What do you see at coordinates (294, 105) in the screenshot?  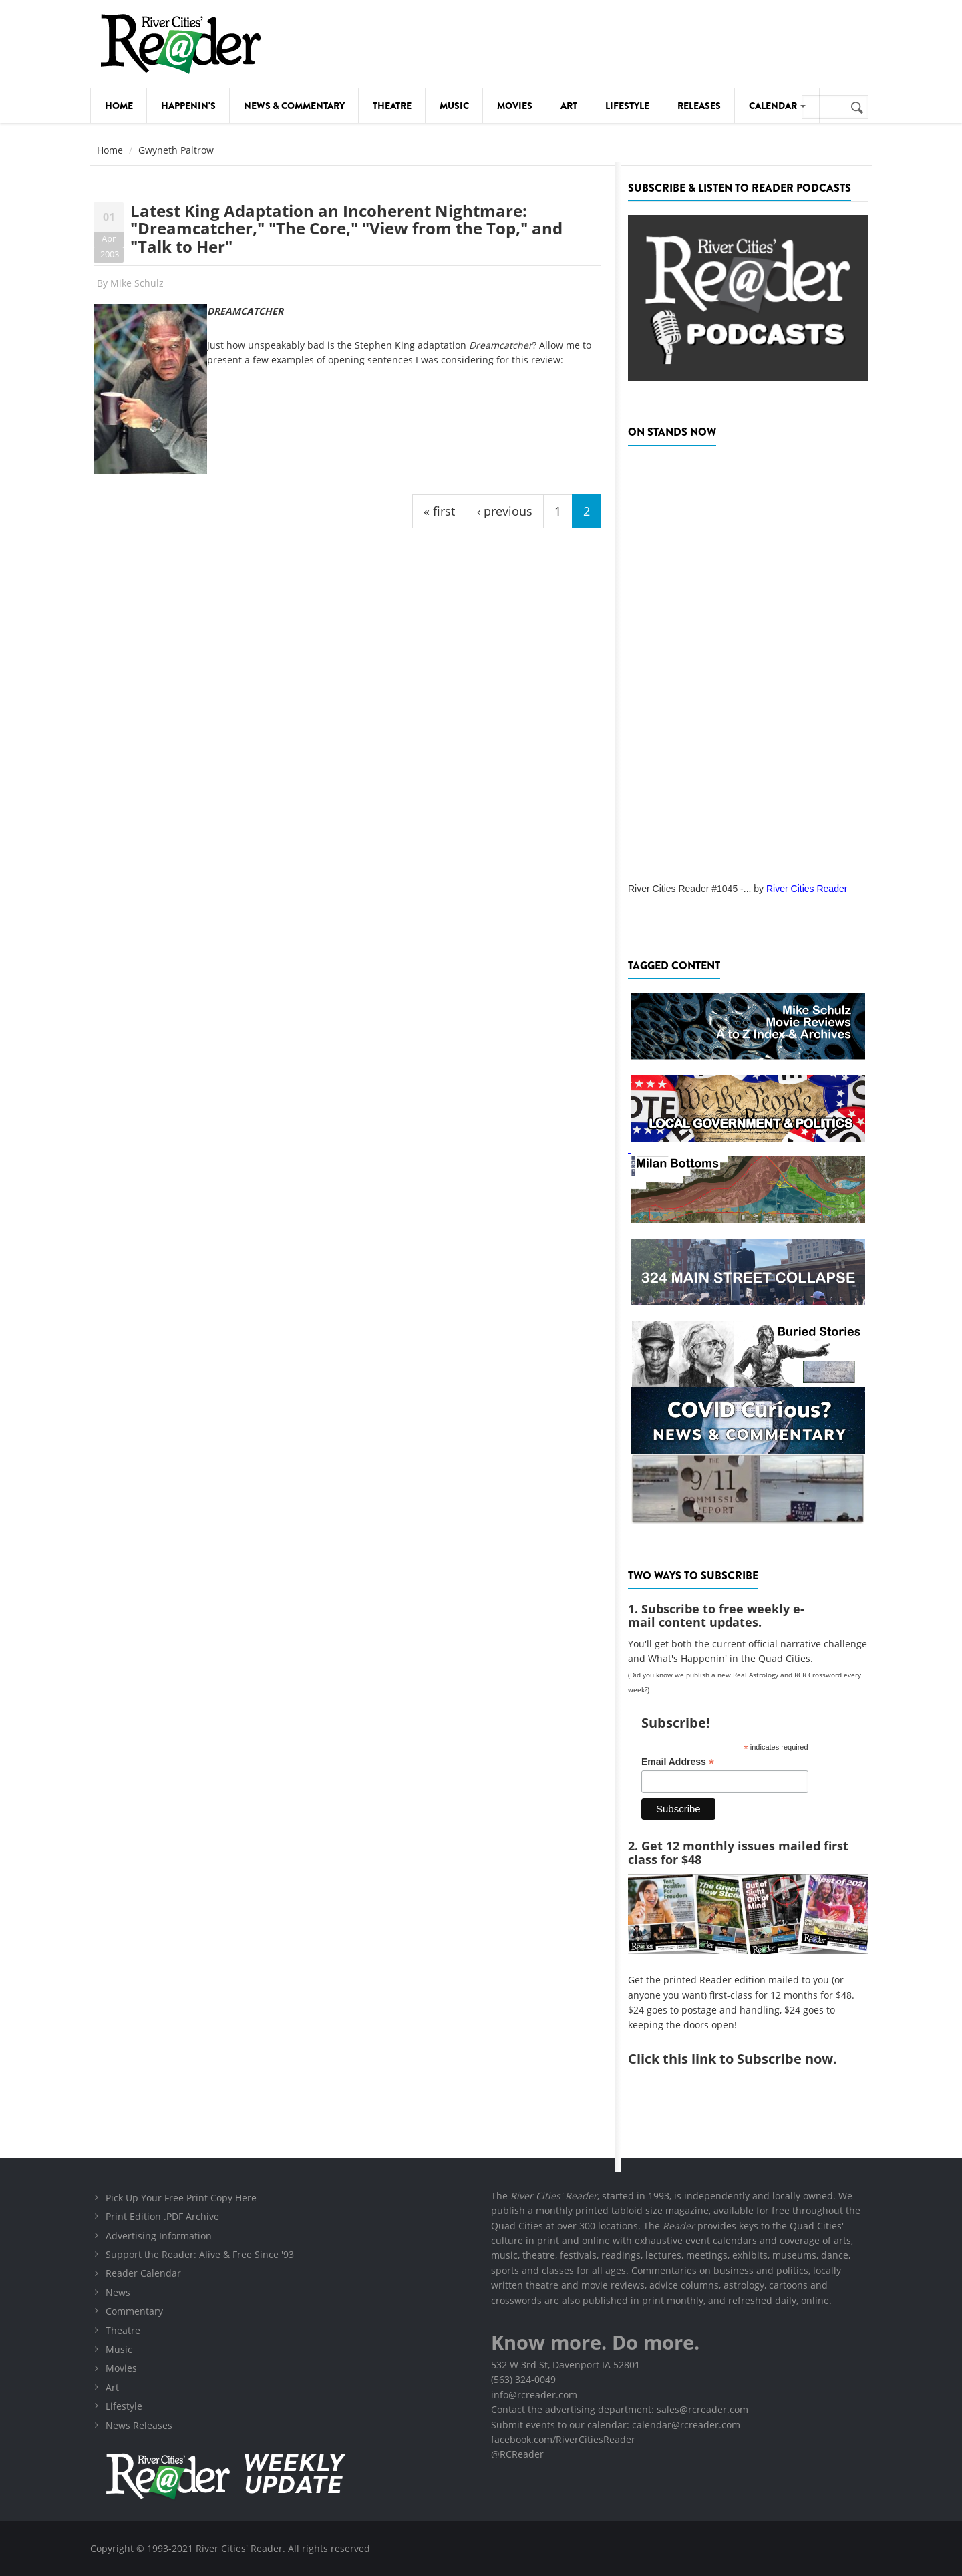 I see `News & Commentary` at bounding box center [294, 105].